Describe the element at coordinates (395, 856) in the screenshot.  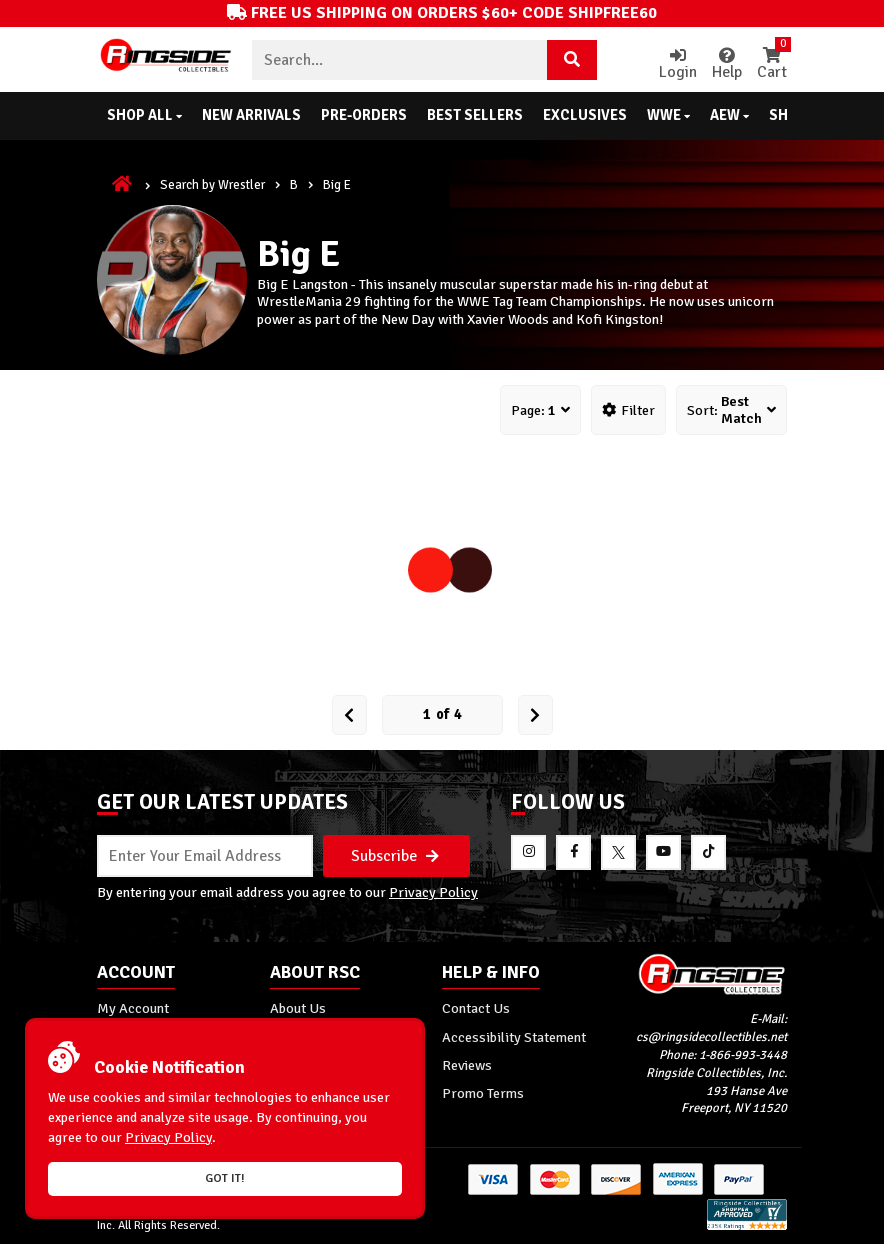
I see `Subscribe` at that location.